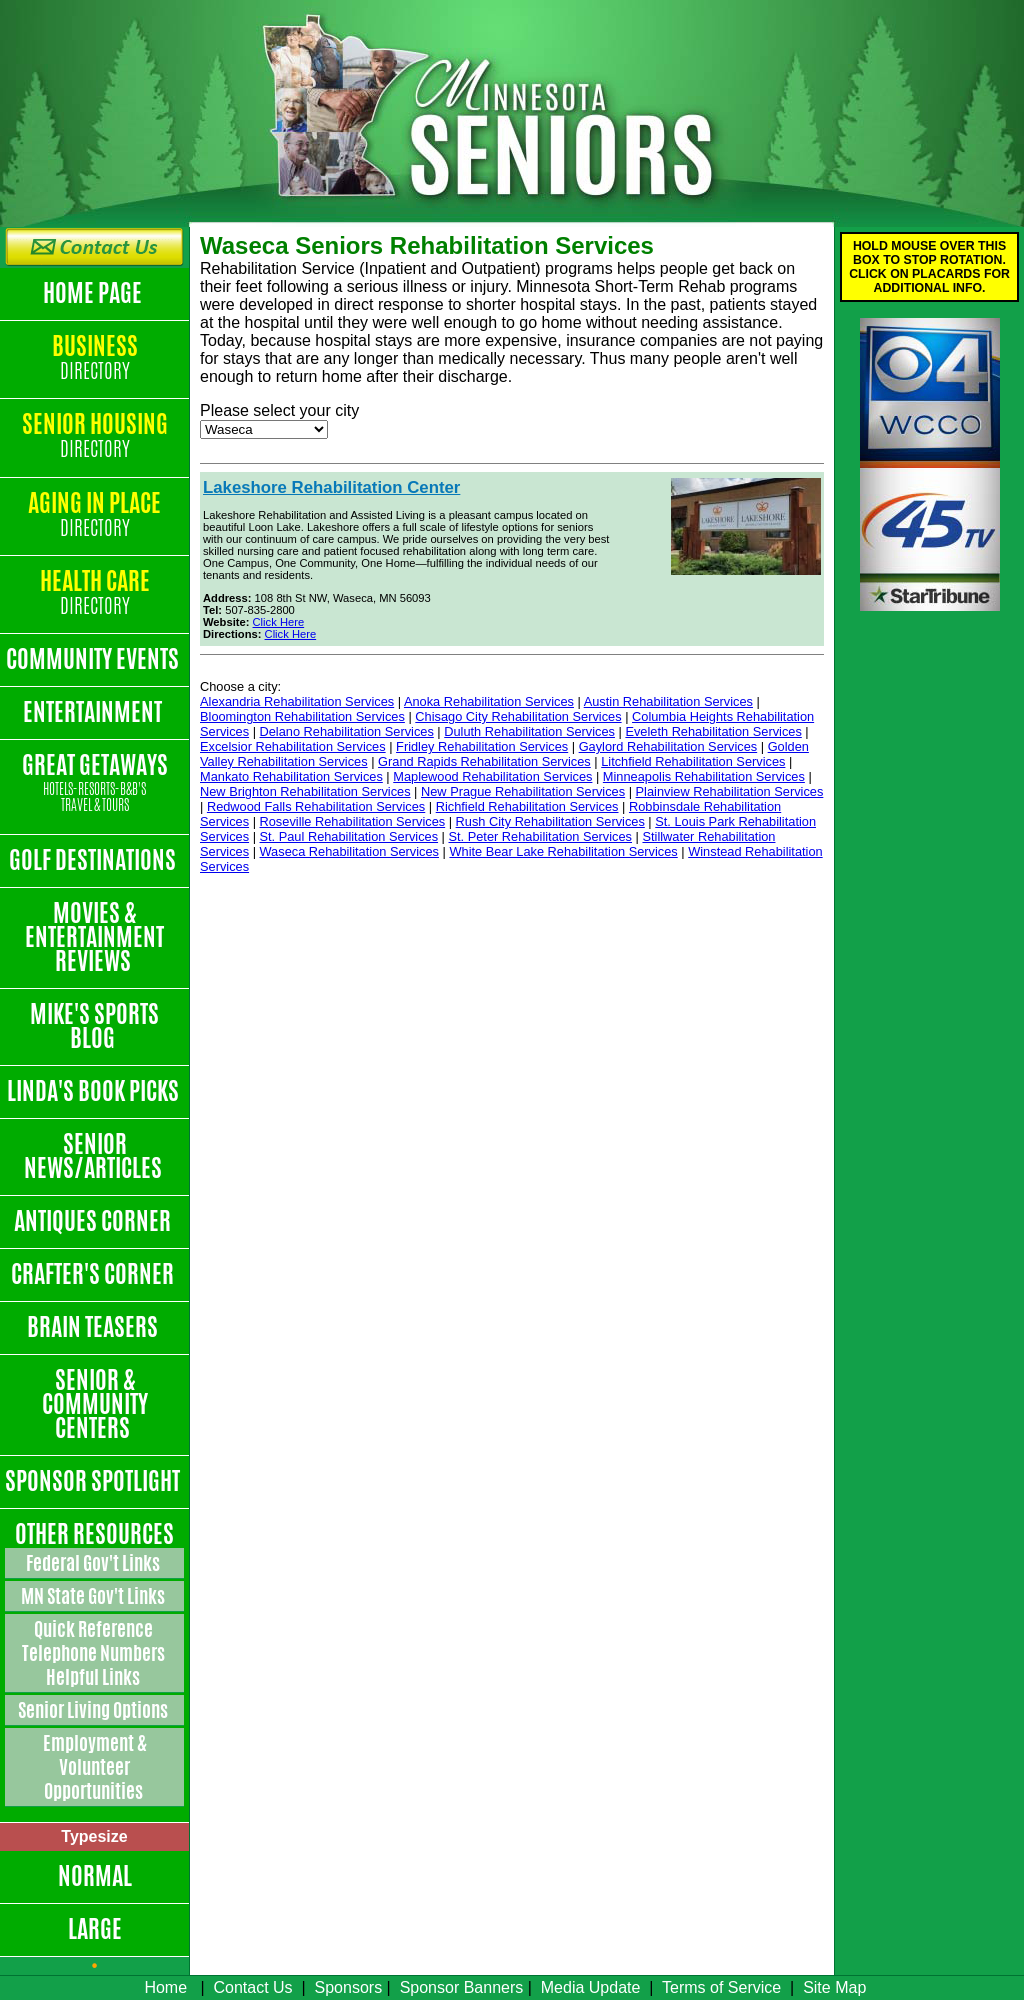  Describe the element at coordinates (484, 761) in the screenshot. I see `Grand Rapids Rehabilitation Services` at that location.